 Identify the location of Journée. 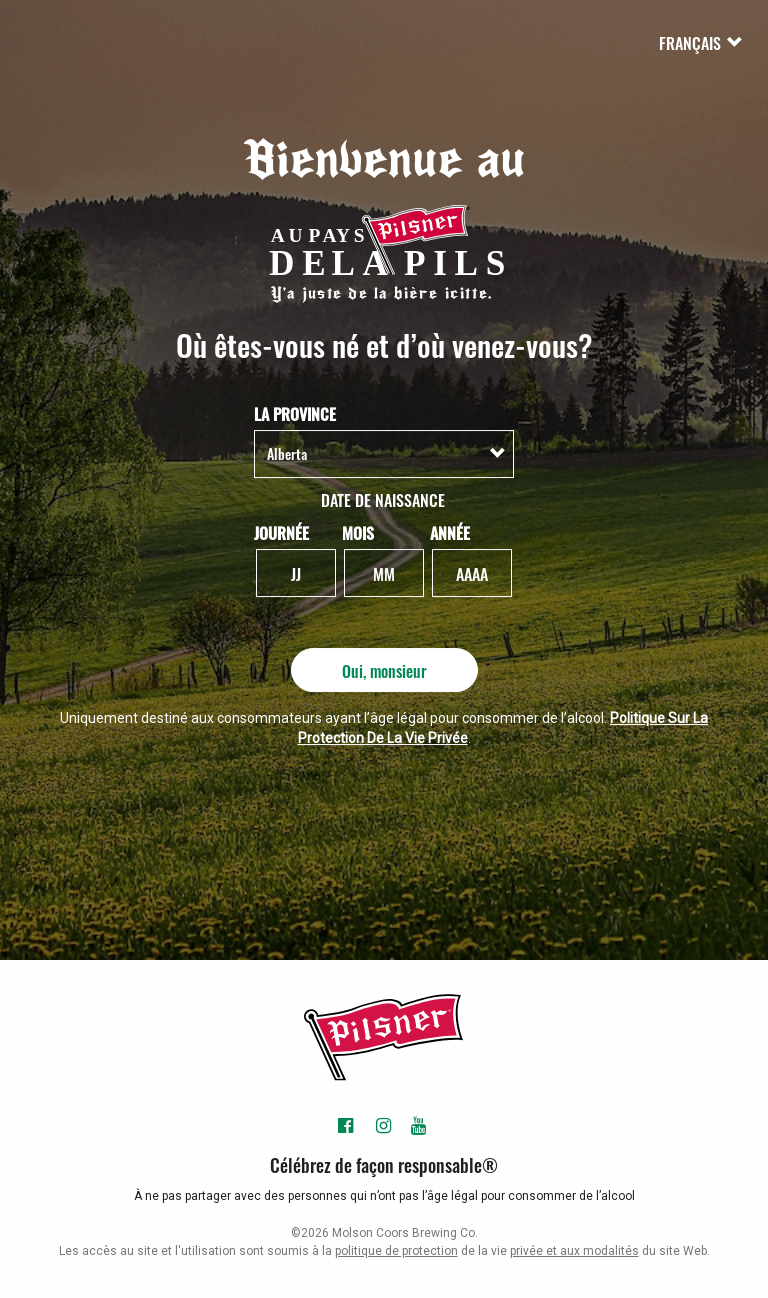
(281, 532).